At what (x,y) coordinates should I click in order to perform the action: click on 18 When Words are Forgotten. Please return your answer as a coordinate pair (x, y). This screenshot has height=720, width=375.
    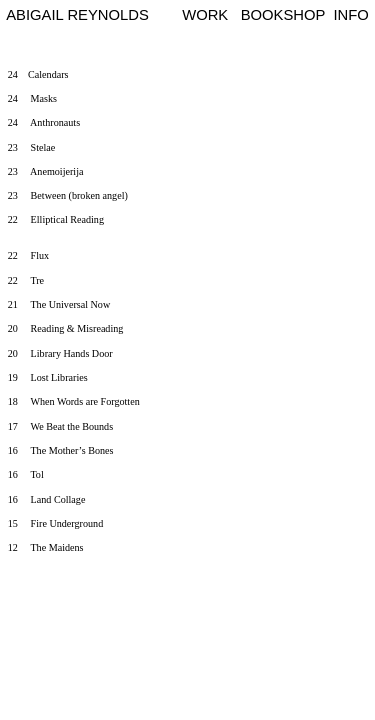
    Looking at the image, I should click on (74, 401).